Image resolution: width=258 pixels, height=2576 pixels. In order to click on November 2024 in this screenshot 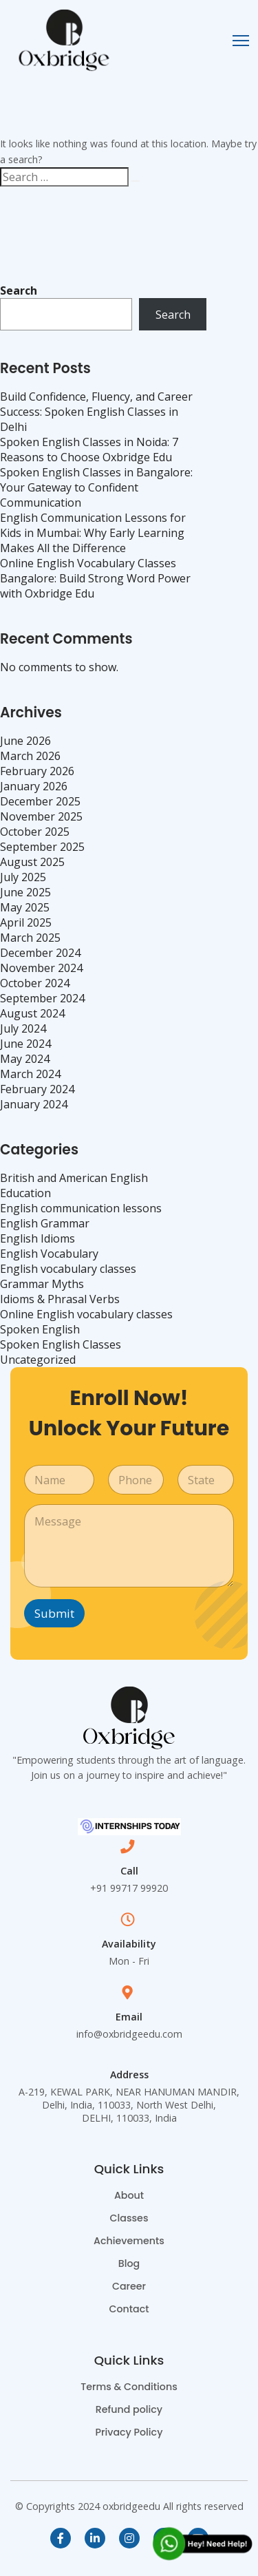, I will do `click(41, 967)`.